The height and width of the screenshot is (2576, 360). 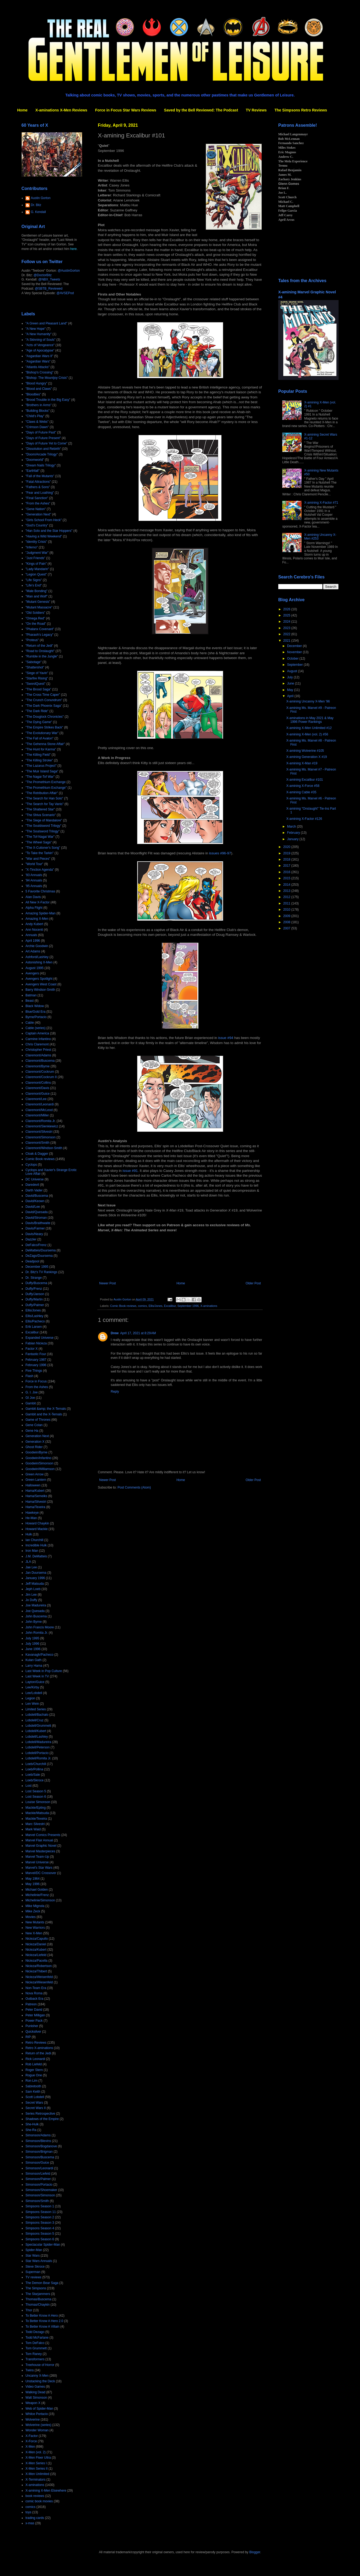 I want to click on "Mutant Genesis", so click(x=37, y=602).